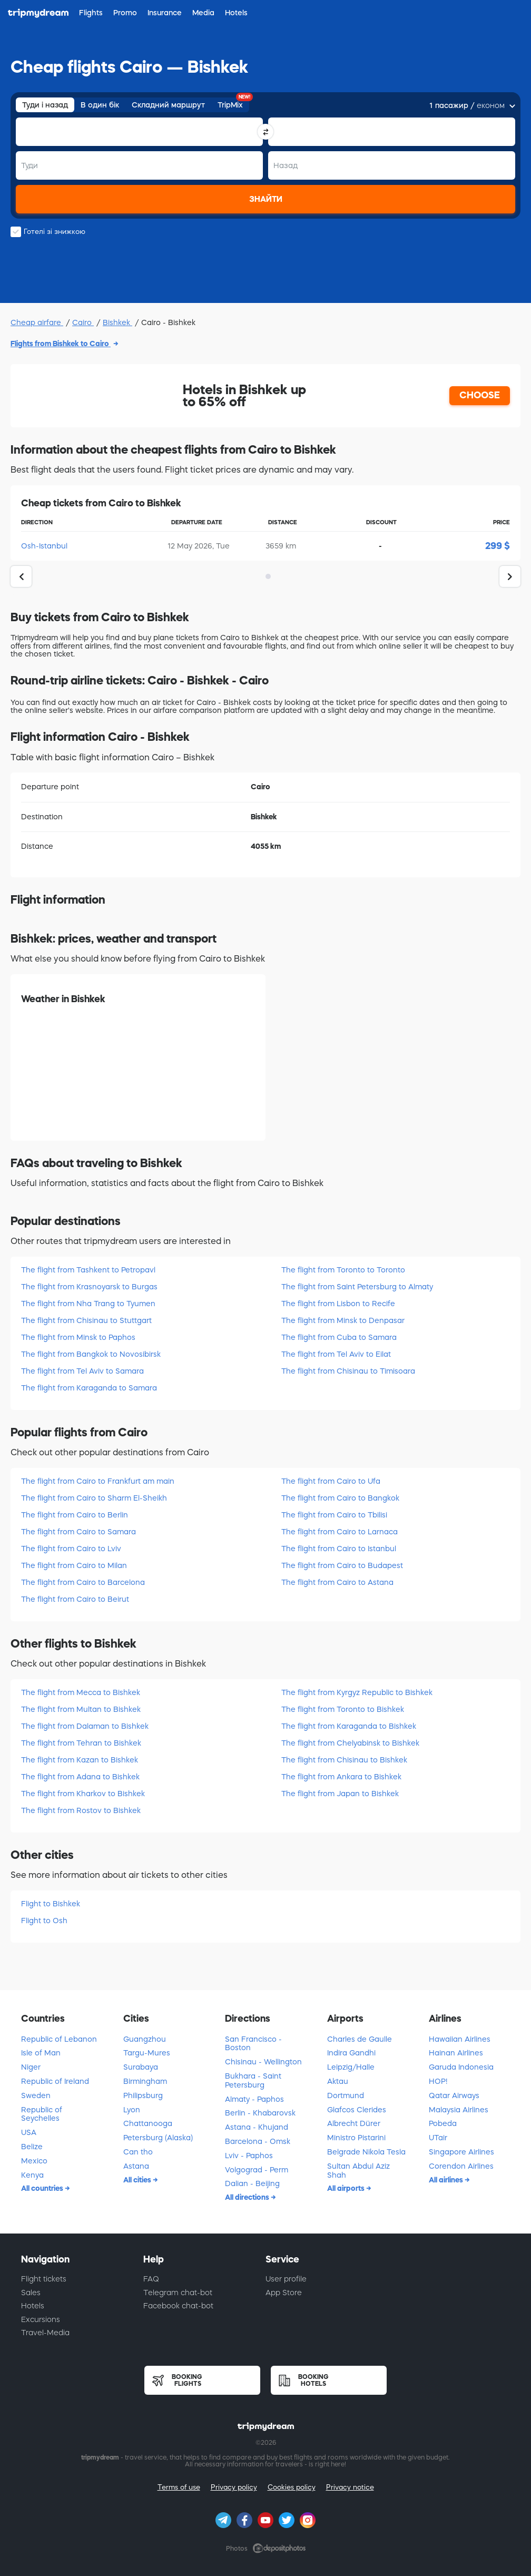 This screenshot has height=2576, width=531. What do you see at coordinates (248, 2197) in the screenshot?
I see `All directions` at bounding box center [248, 2197].